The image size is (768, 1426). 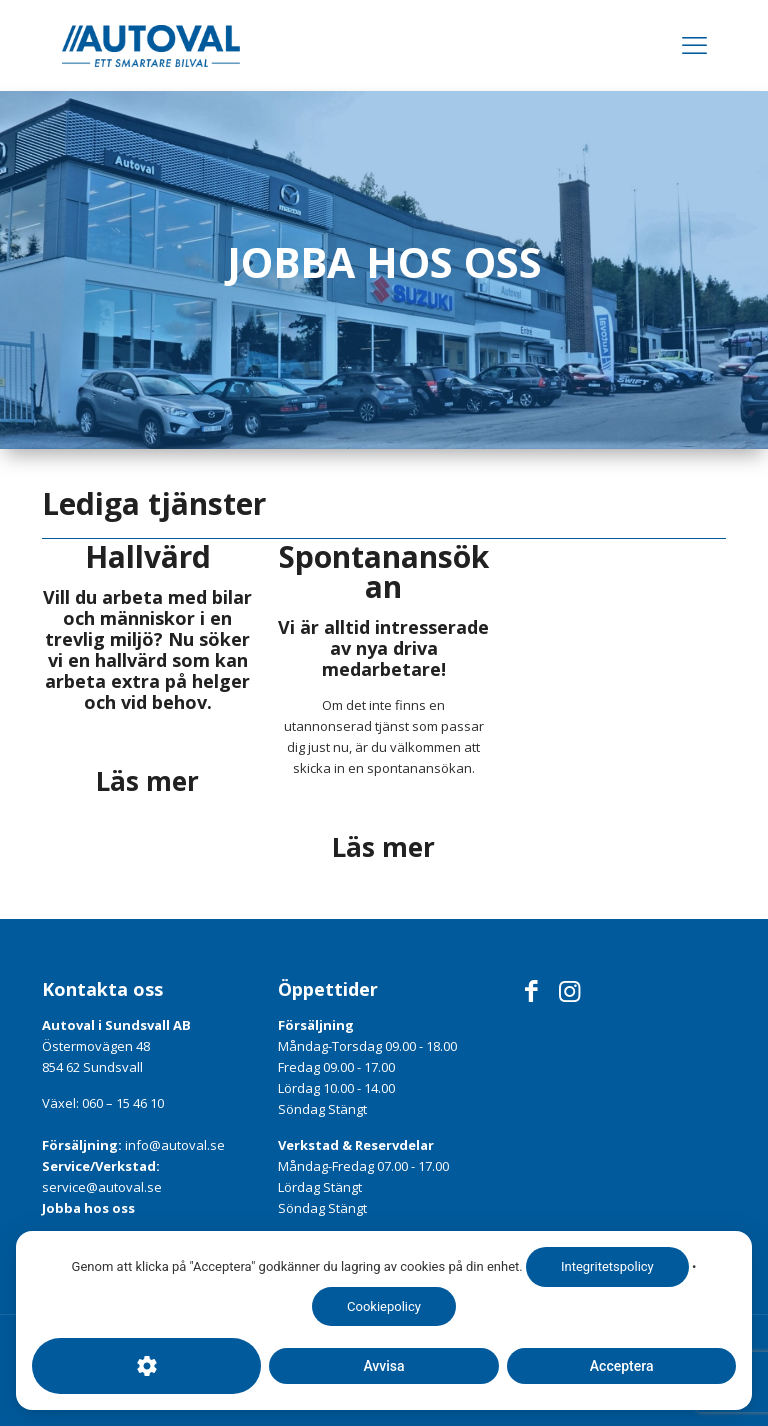 What do you see at coordinates (175, 1145) in the screenshot?
I see `info@autoval.se` at bounding box center [175, 1145].